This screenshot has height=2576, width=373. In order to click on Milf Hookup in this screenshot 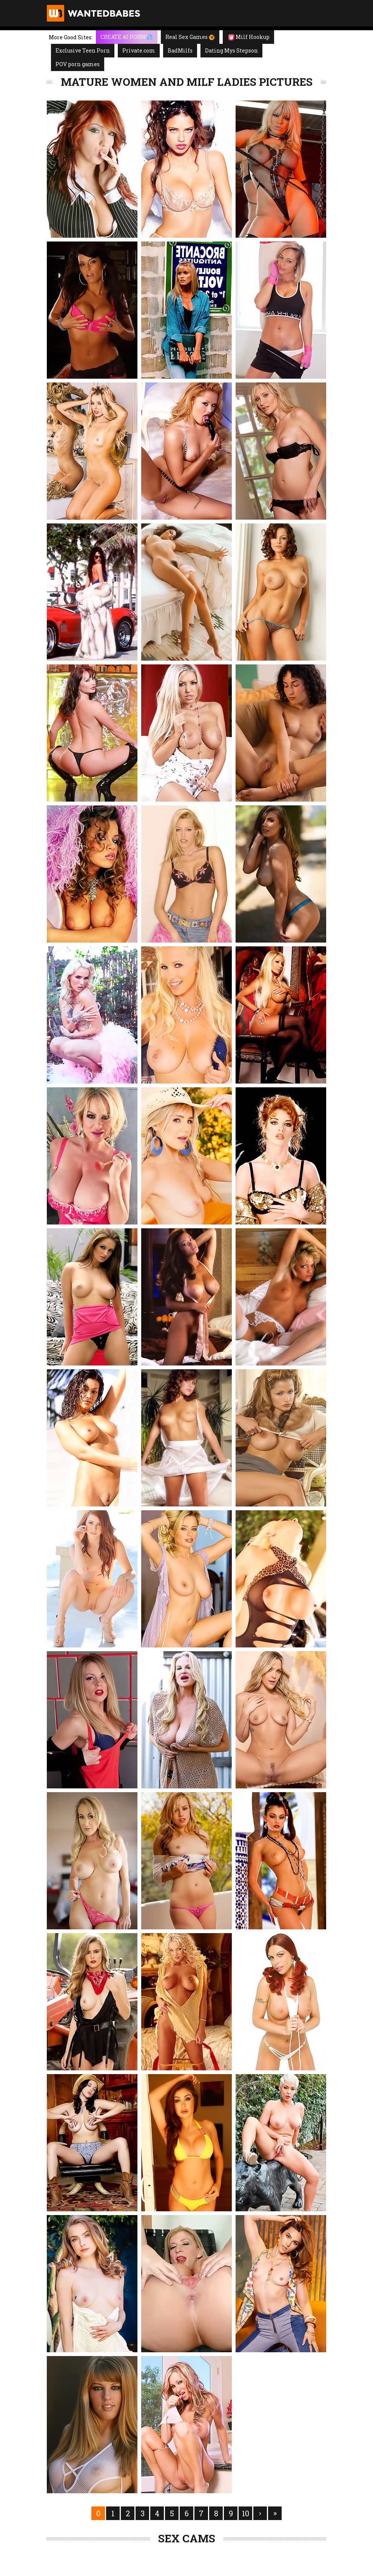, I will do `click(249, 36)`.